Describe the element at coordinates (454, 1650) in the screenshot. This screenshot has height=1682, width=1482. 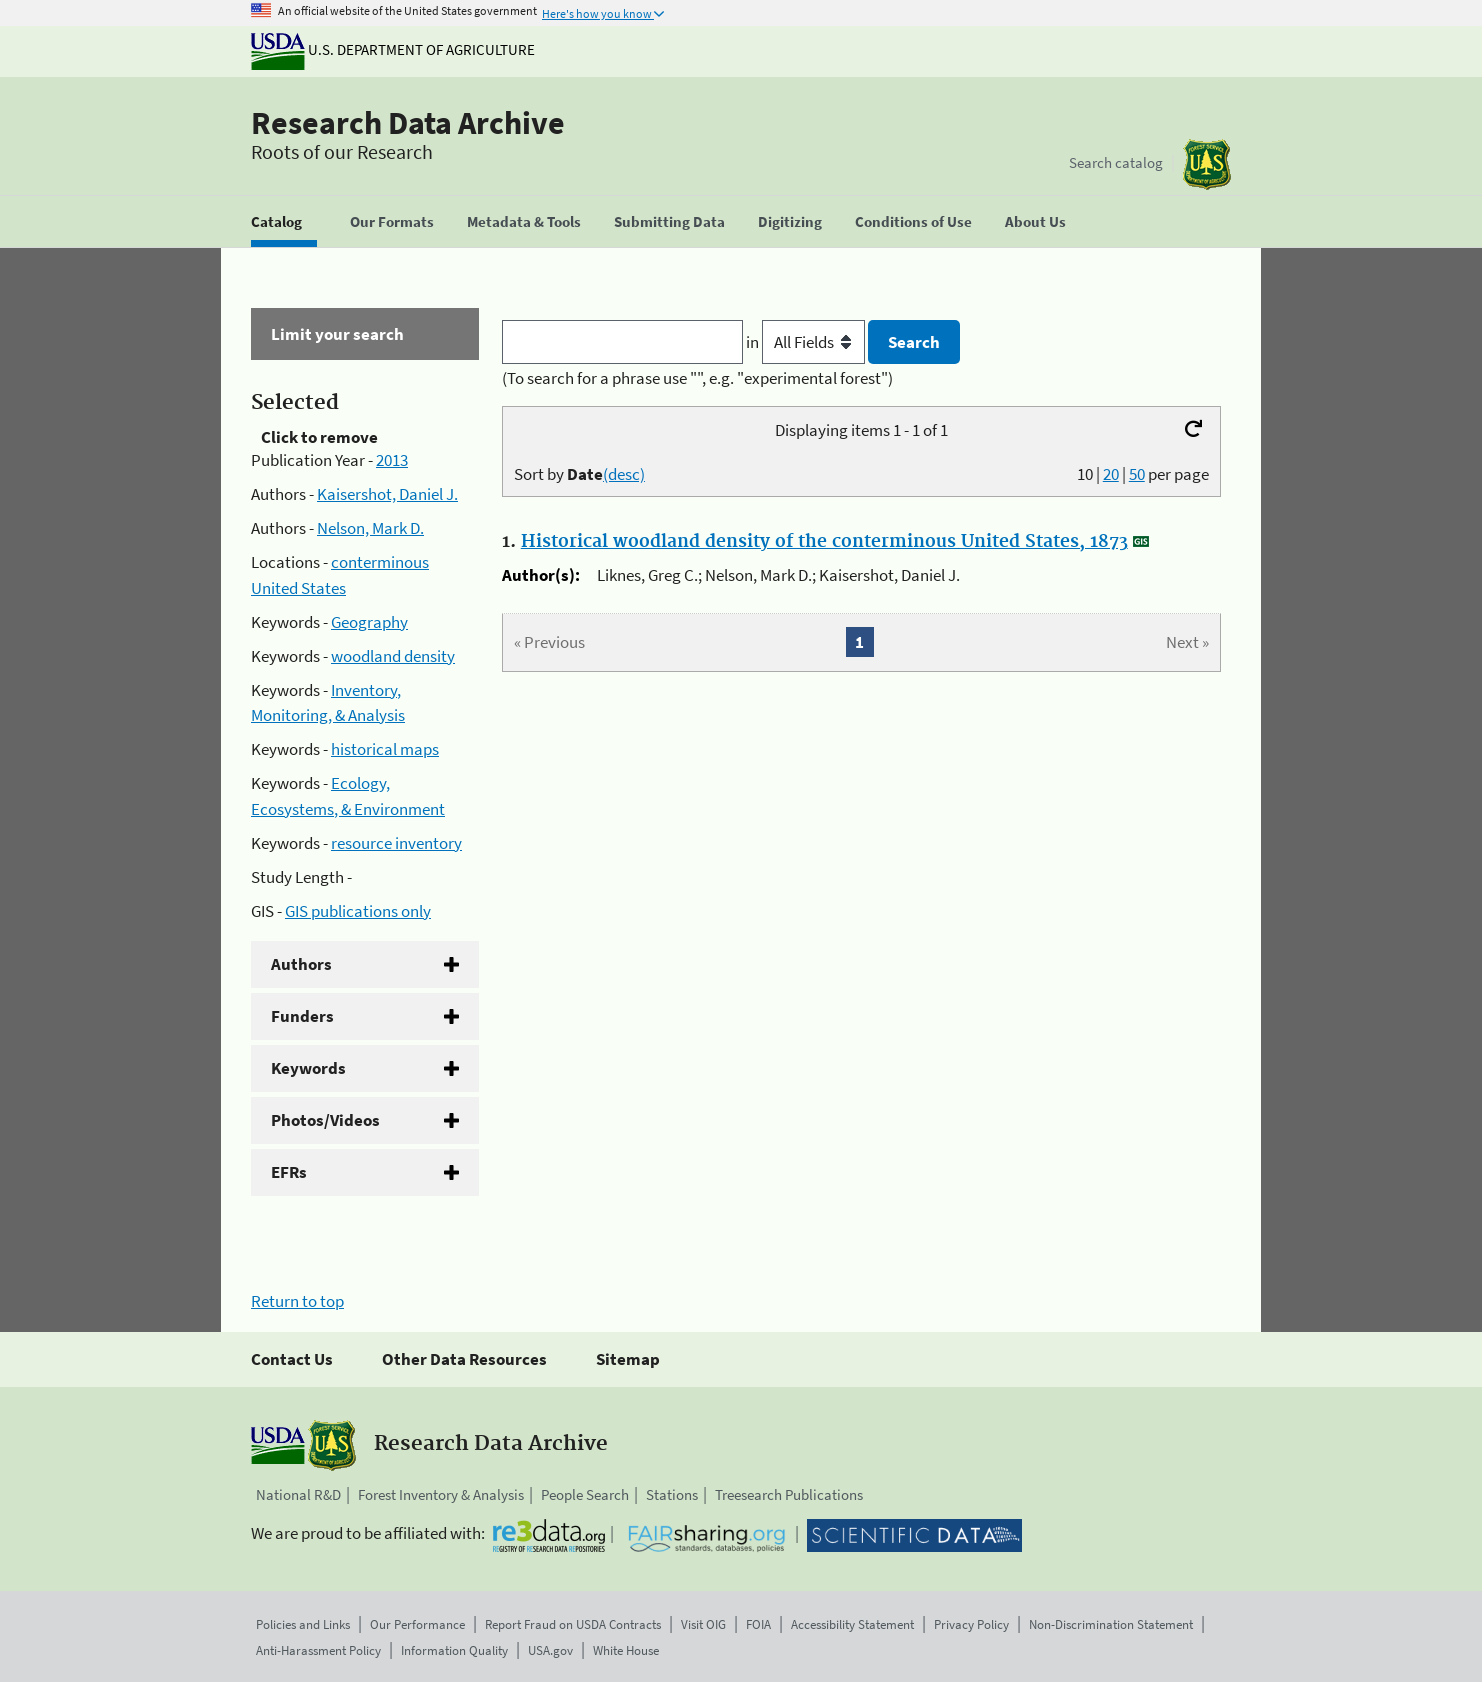
I see `Information Quality` at that location.